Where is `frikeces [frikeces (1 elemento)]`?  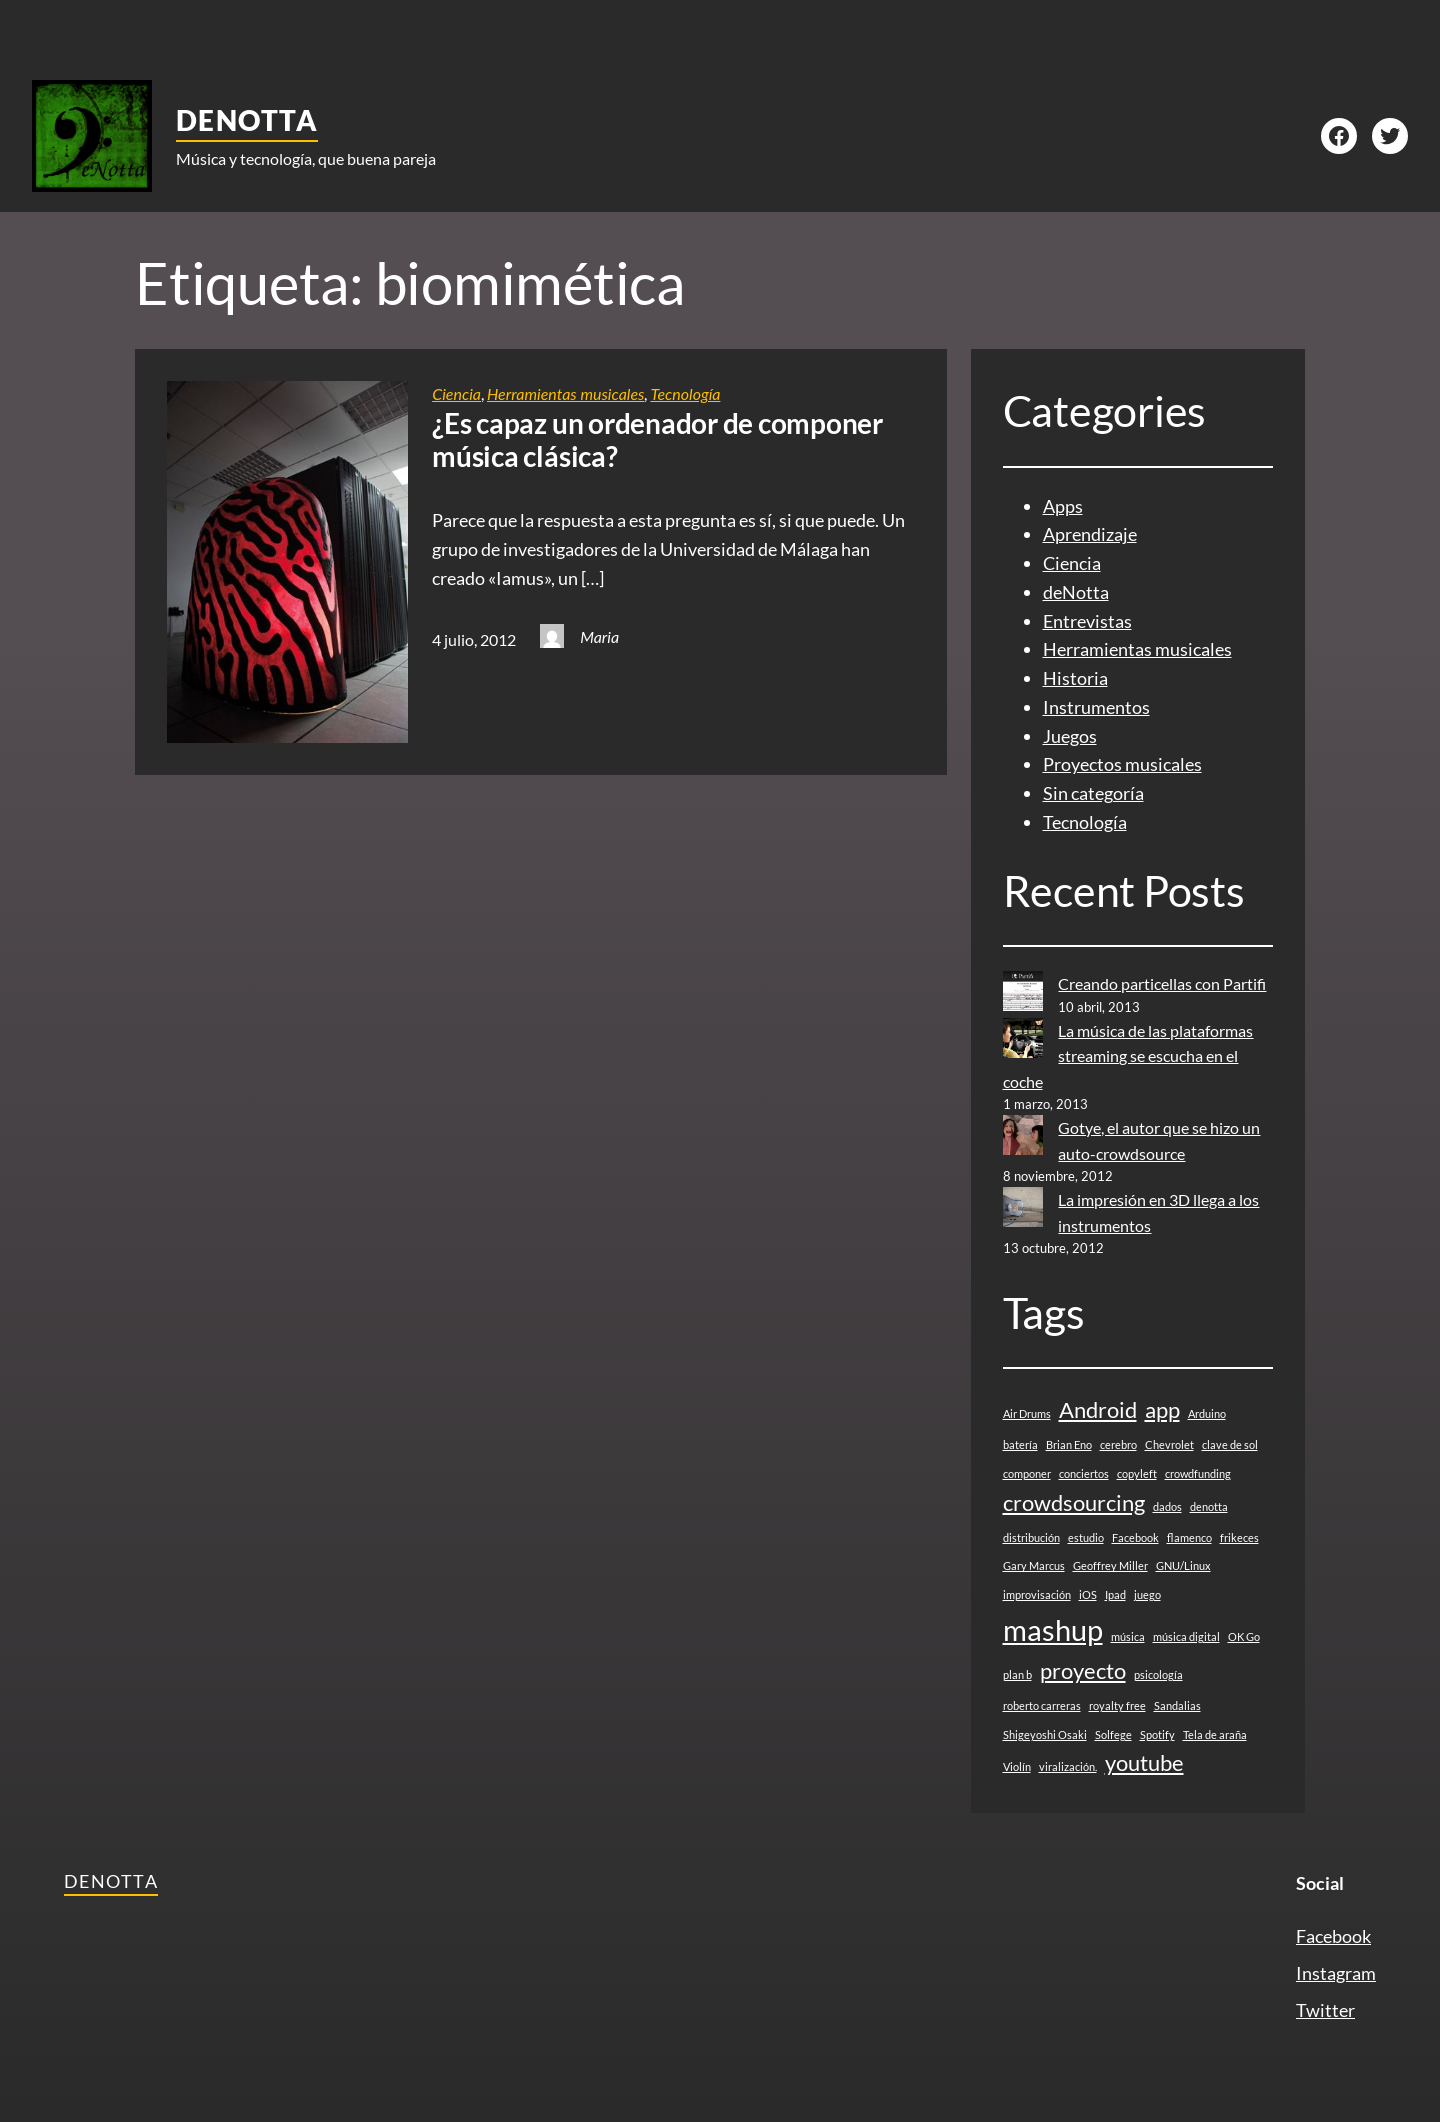 frikeces [frikeces (1 elemento)] is located at coordinates (1239, 1537).